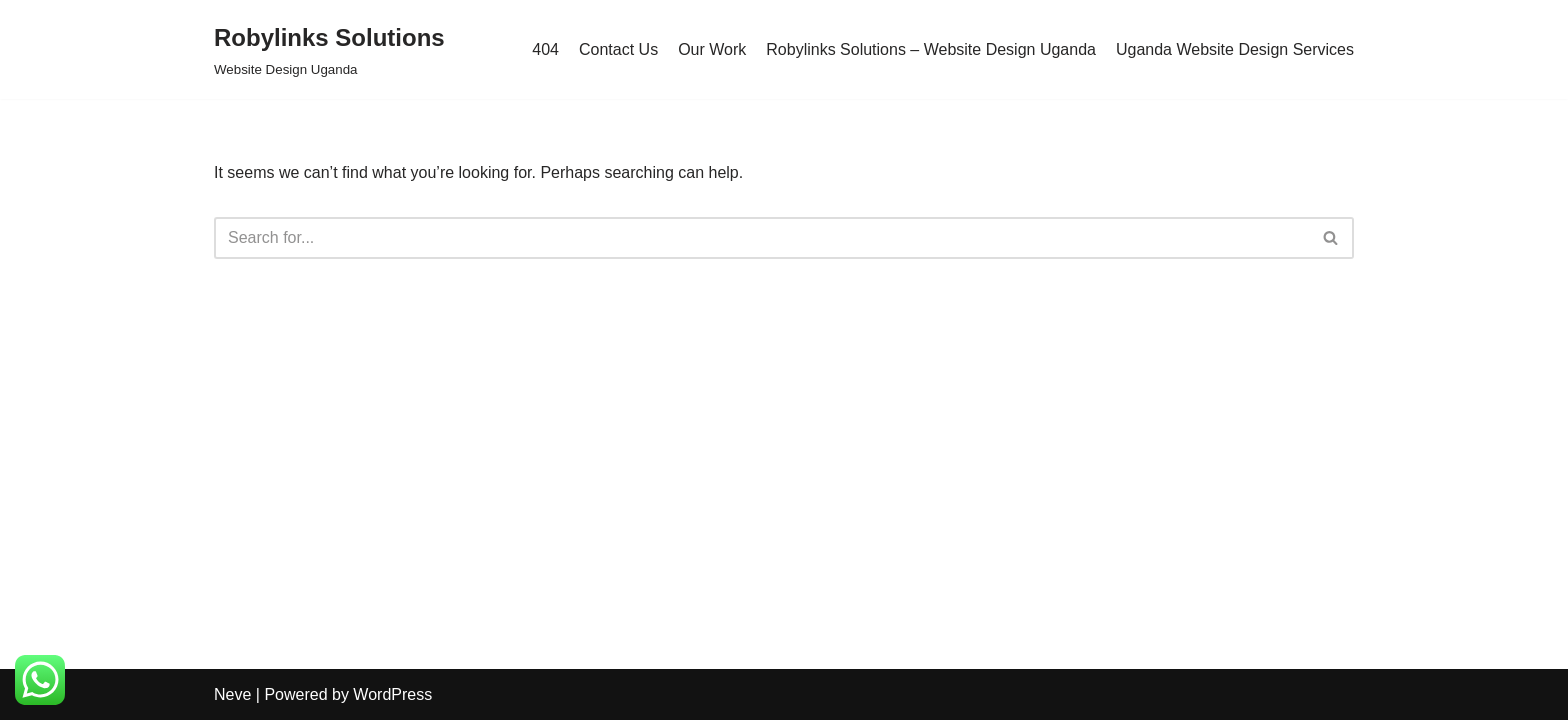 Image resolution: width=1568 pixels, height=720 pixels. Describe the element at coordinates (545, 49) in the screenshot. I see `404` at that location.